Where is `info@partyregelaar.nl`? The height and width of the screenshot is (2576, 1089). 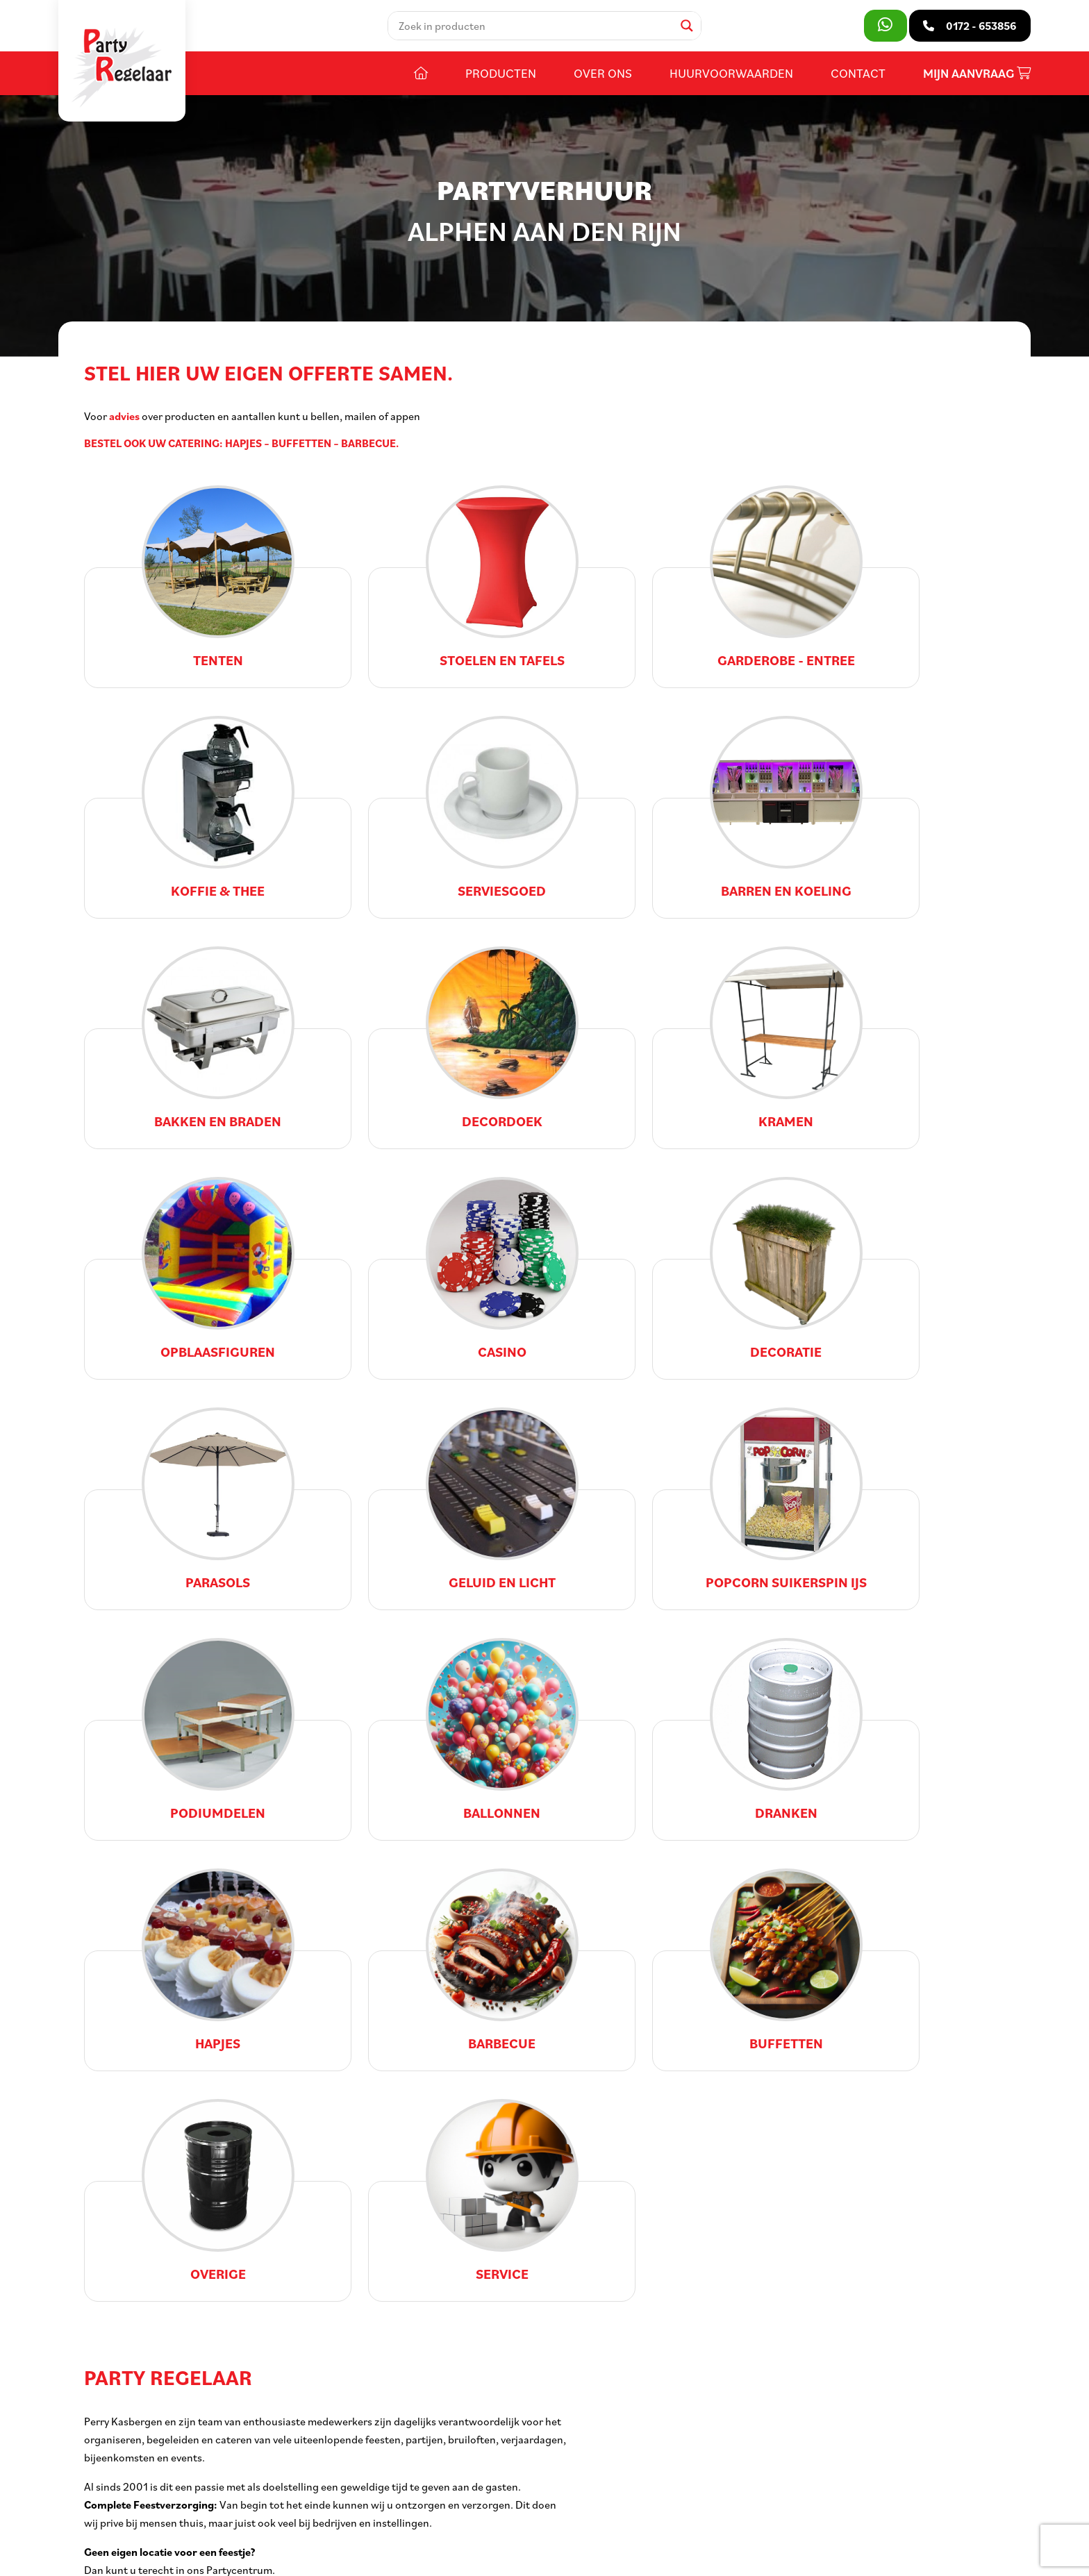
info@partyregelaar.nl is located at coordinates (150, 2488).